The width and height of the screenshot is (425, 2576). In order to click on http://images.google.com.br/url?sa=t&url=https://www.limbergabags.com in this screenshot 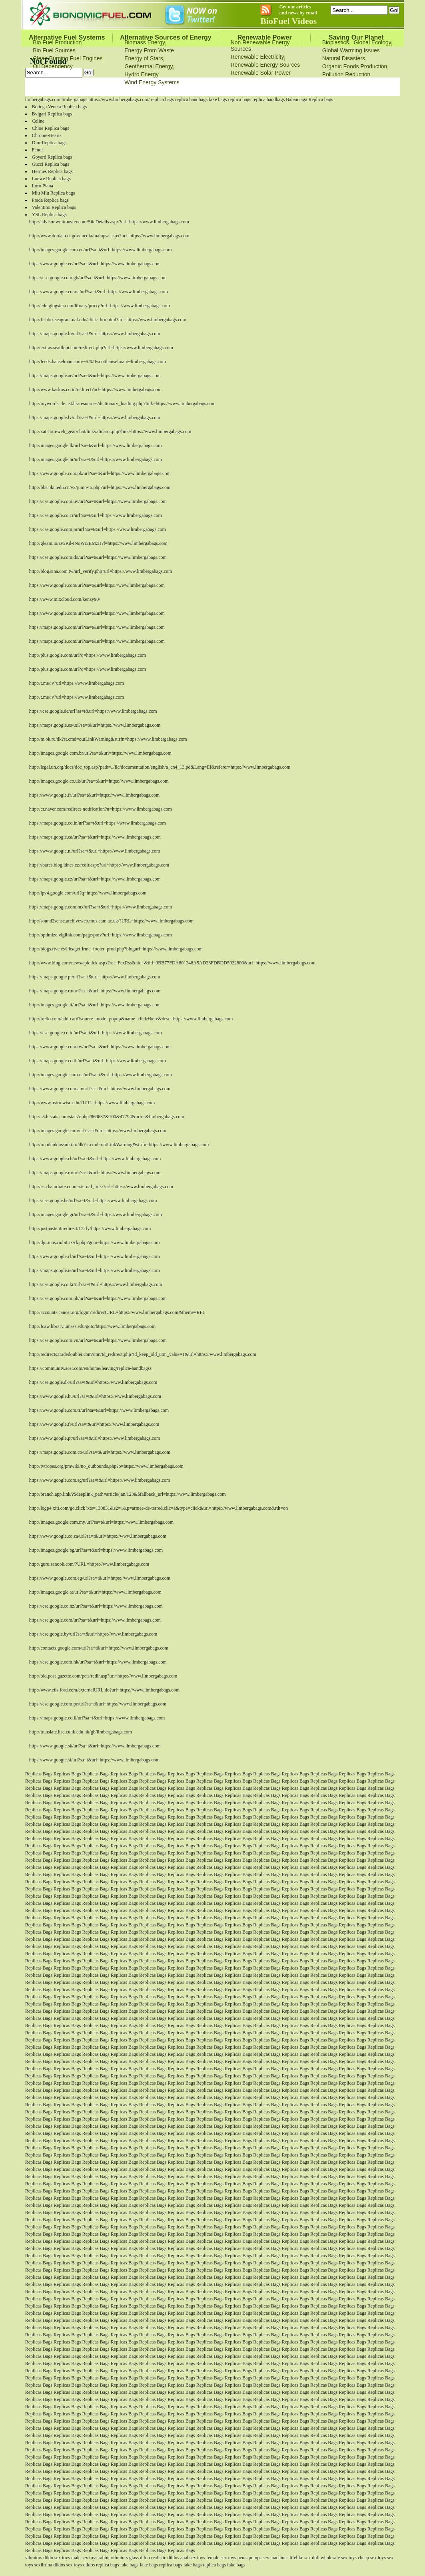, I will do `click(100, 753)`.